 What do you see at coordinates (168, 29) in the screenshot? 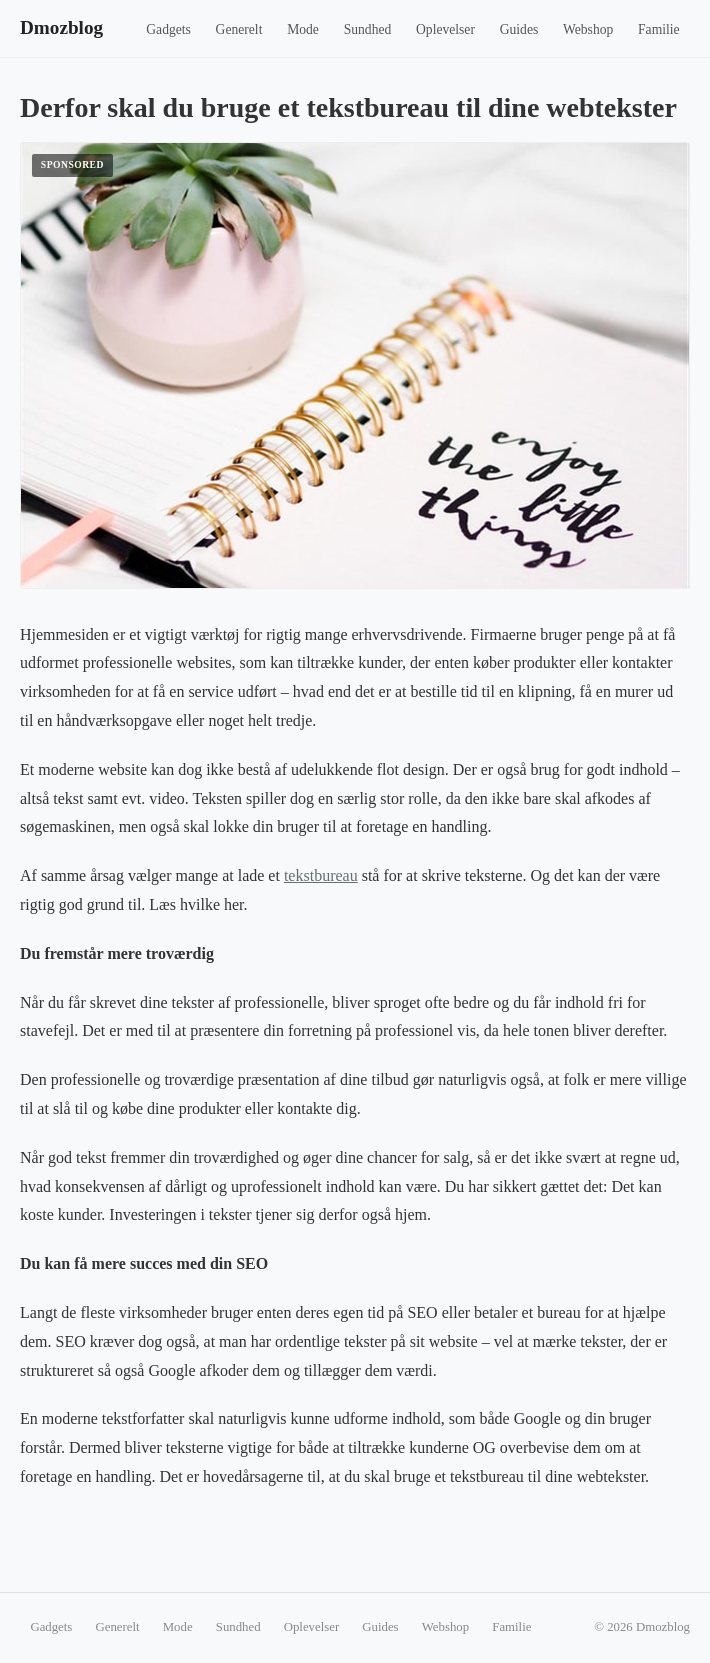
I see `Gadgets` at bounding box center [168, 29].